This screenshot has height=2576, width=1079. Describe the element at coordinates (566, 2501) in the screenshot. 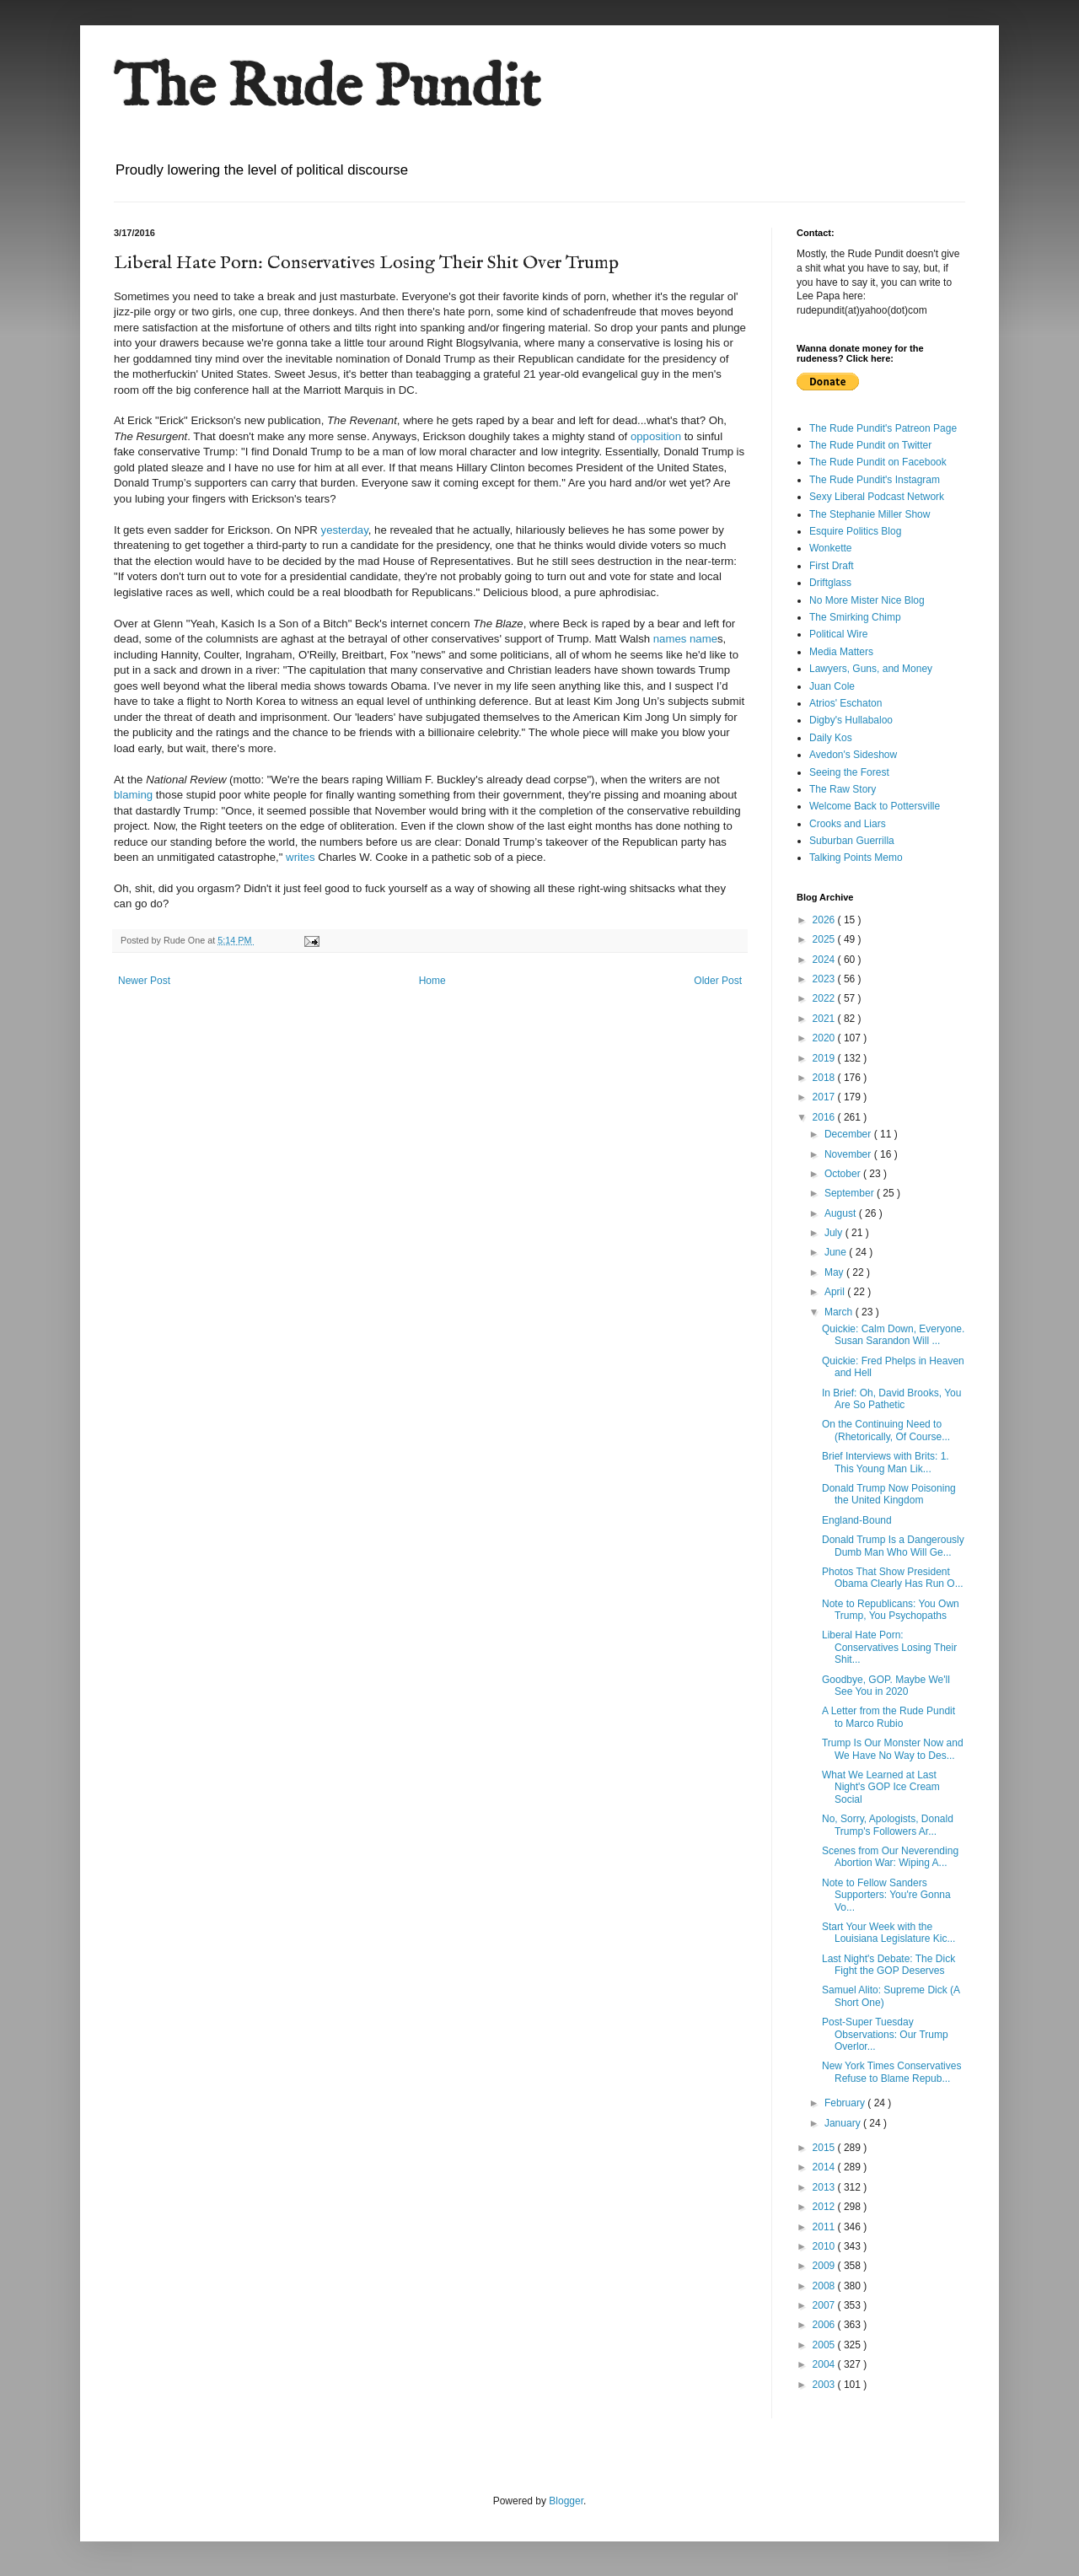

I see `Blogger` at that location.